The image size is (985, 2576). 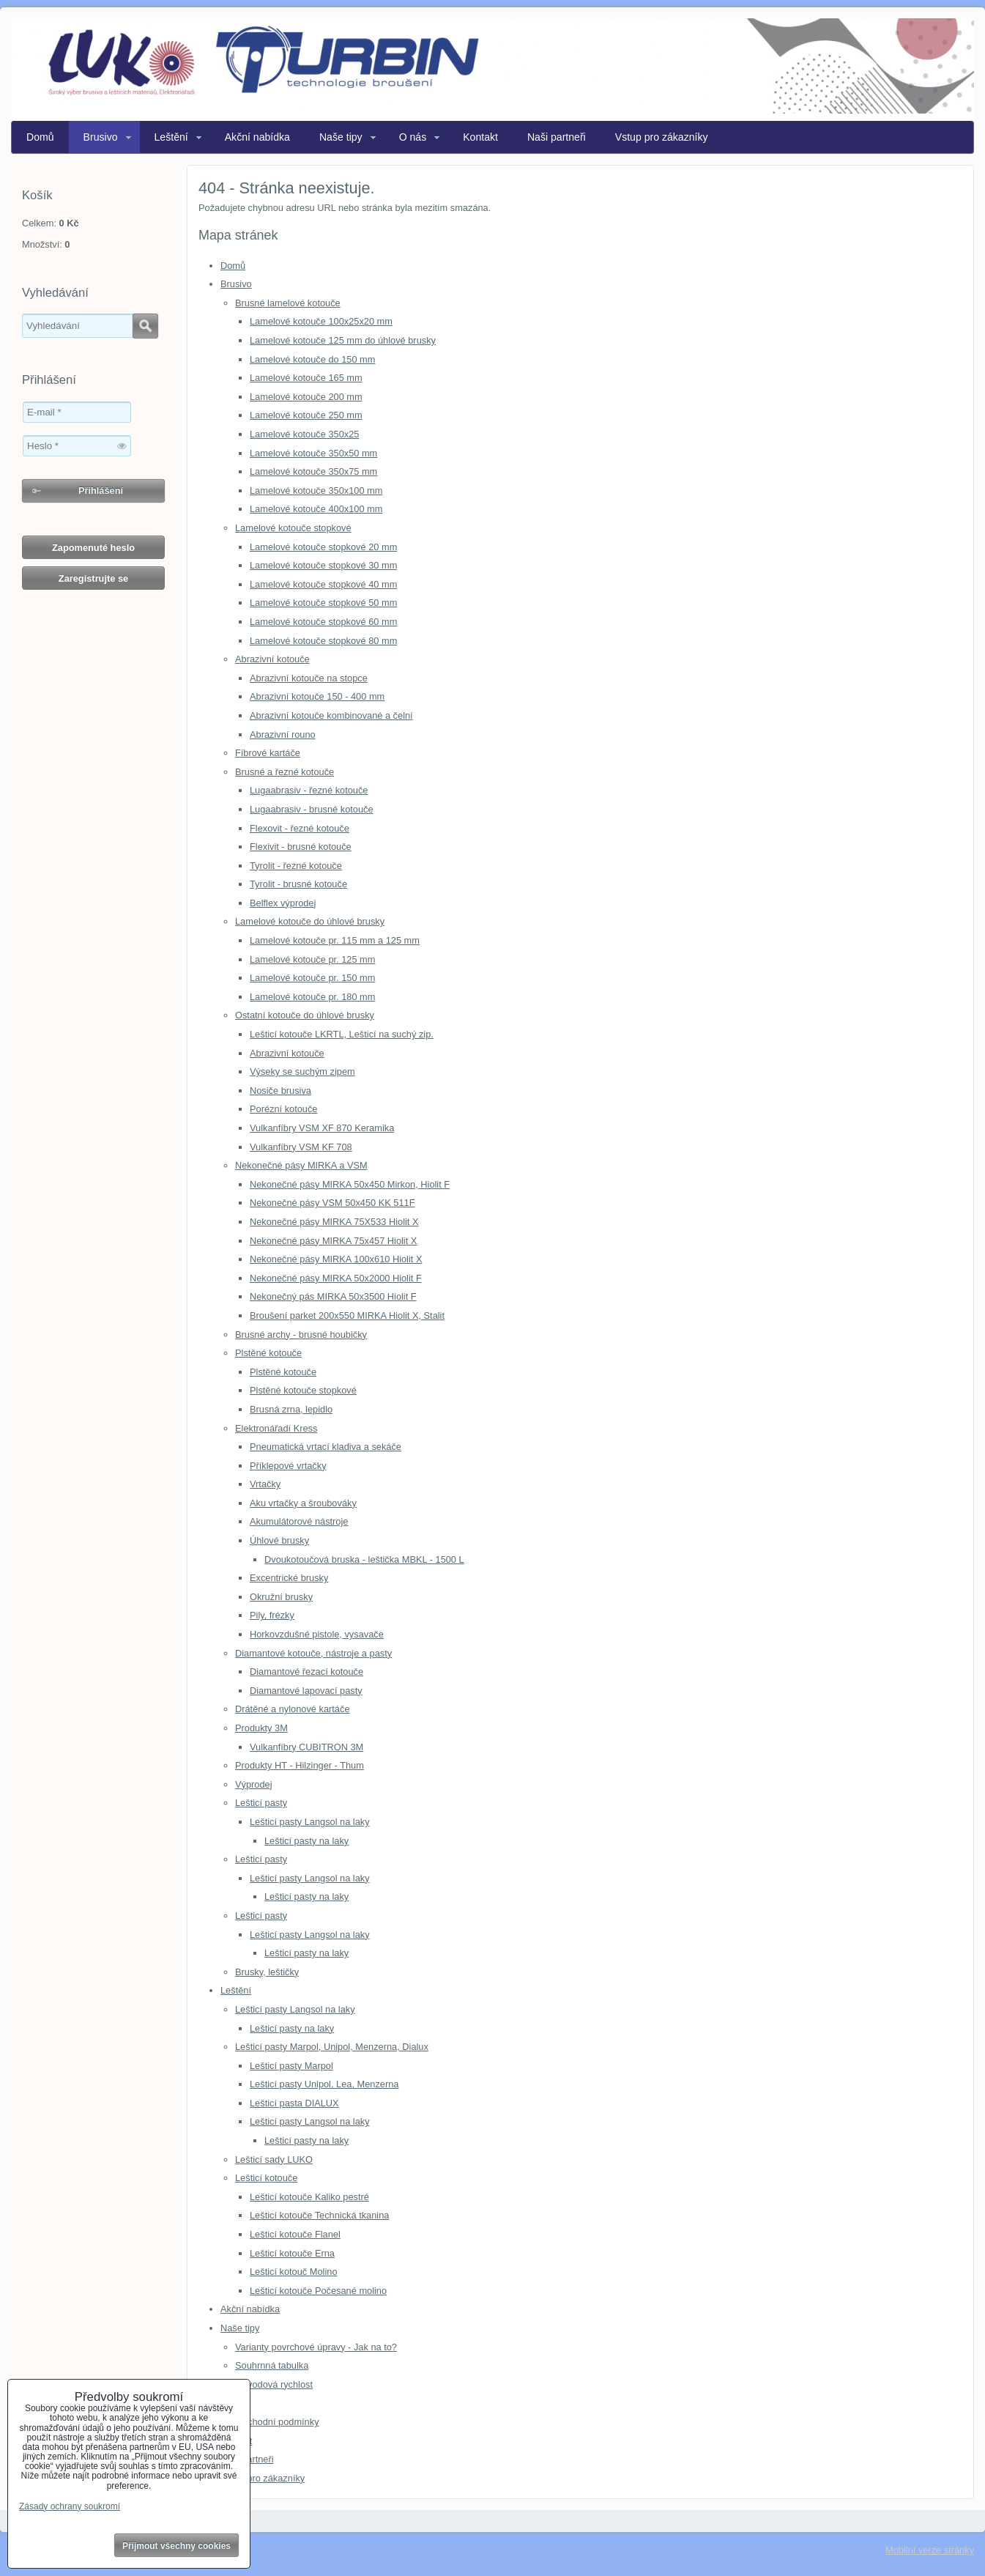 I want to click on Přijmout všechny cookies, so click(x=176, y=2546).